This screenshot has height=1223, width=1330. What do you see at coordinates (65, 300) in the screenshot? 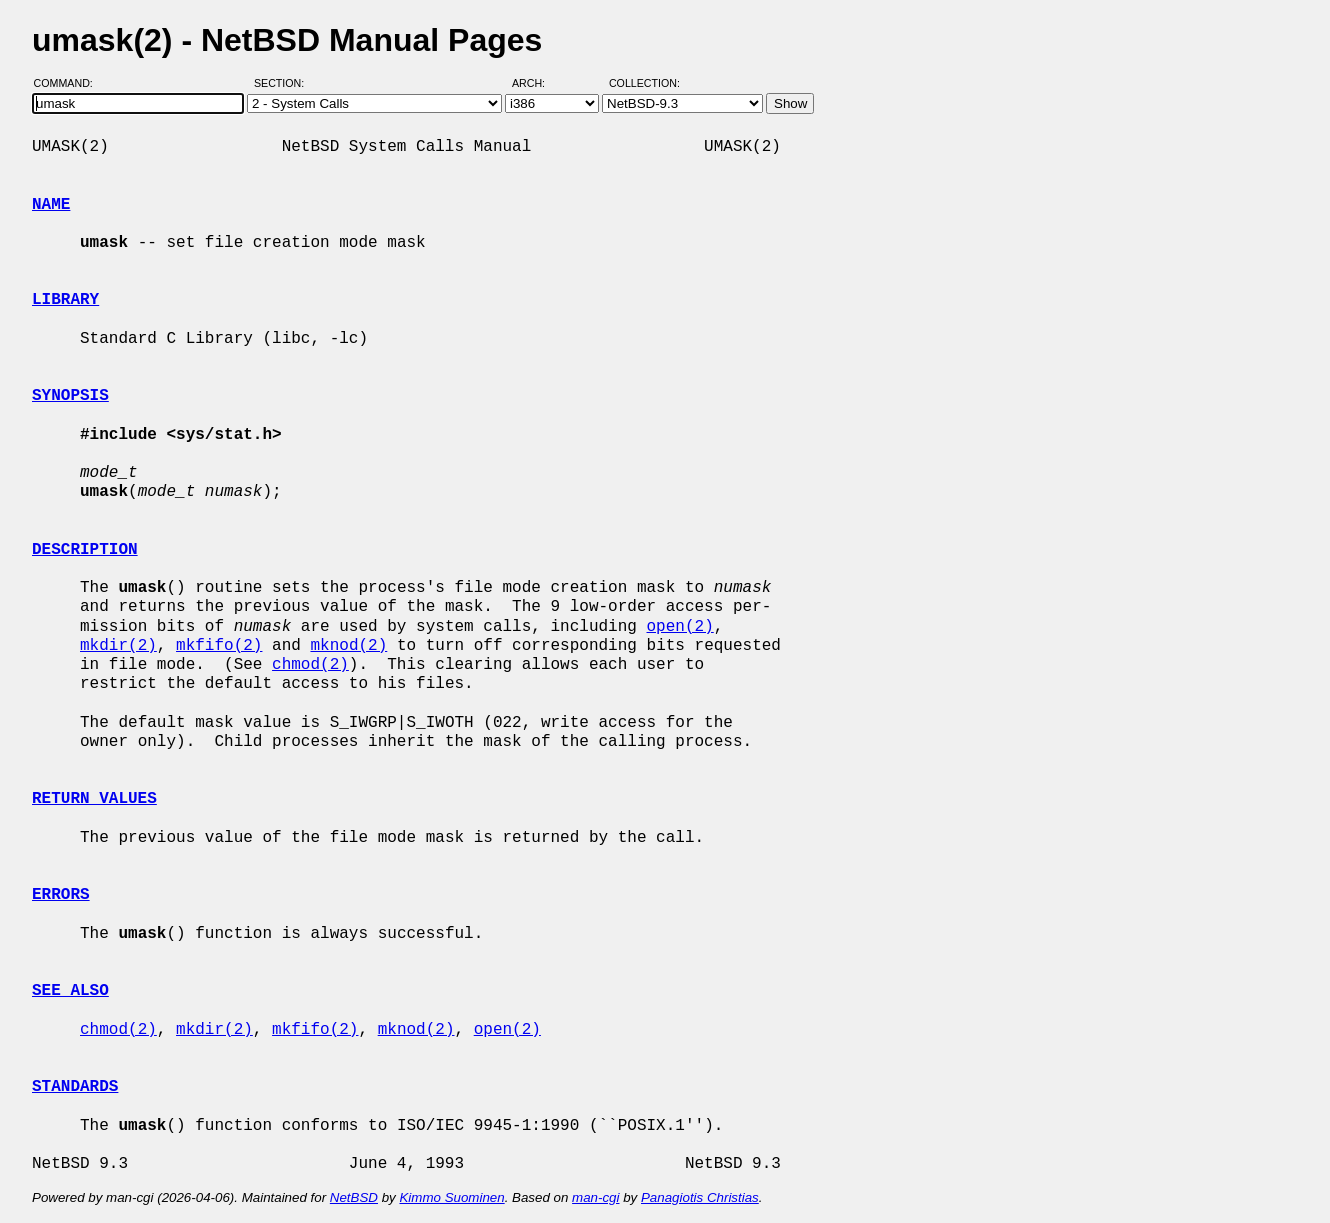
I see `LIBRARY` at bounding box center [65, 300].